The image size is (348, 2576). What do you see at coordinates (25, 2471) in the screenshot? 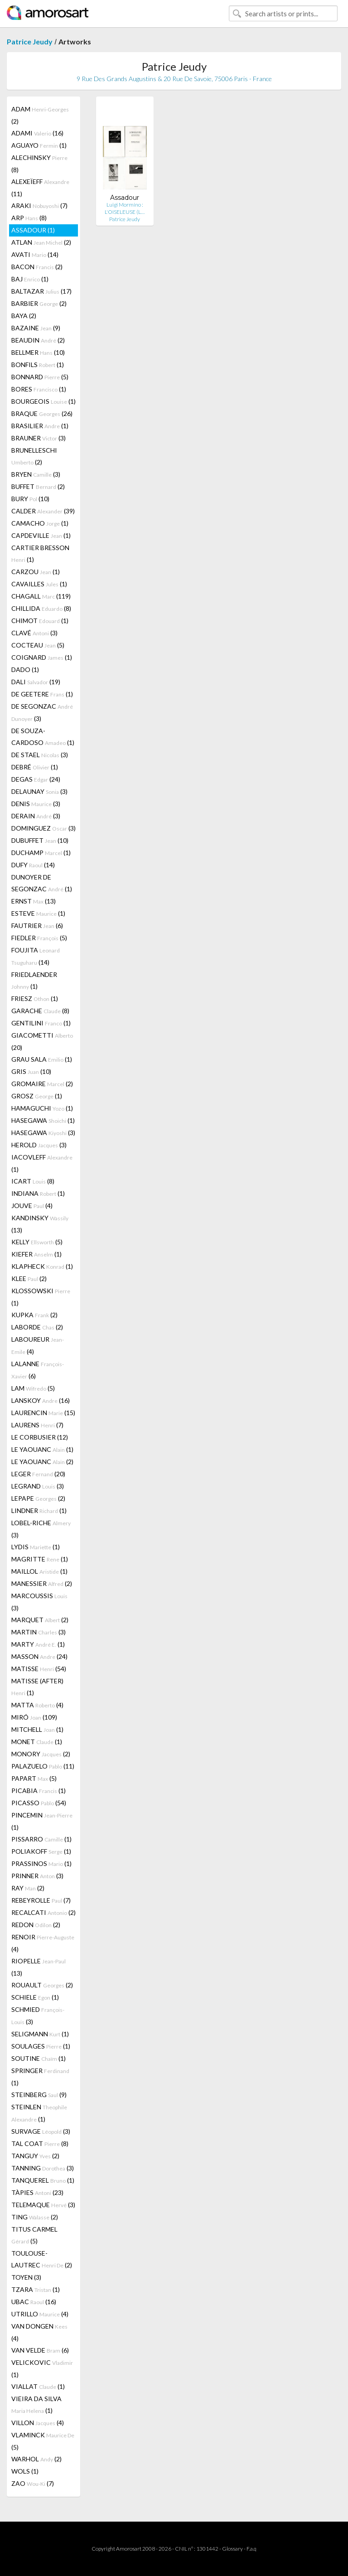
I see `WOLS (1)` at bounding box center [25, 2471].